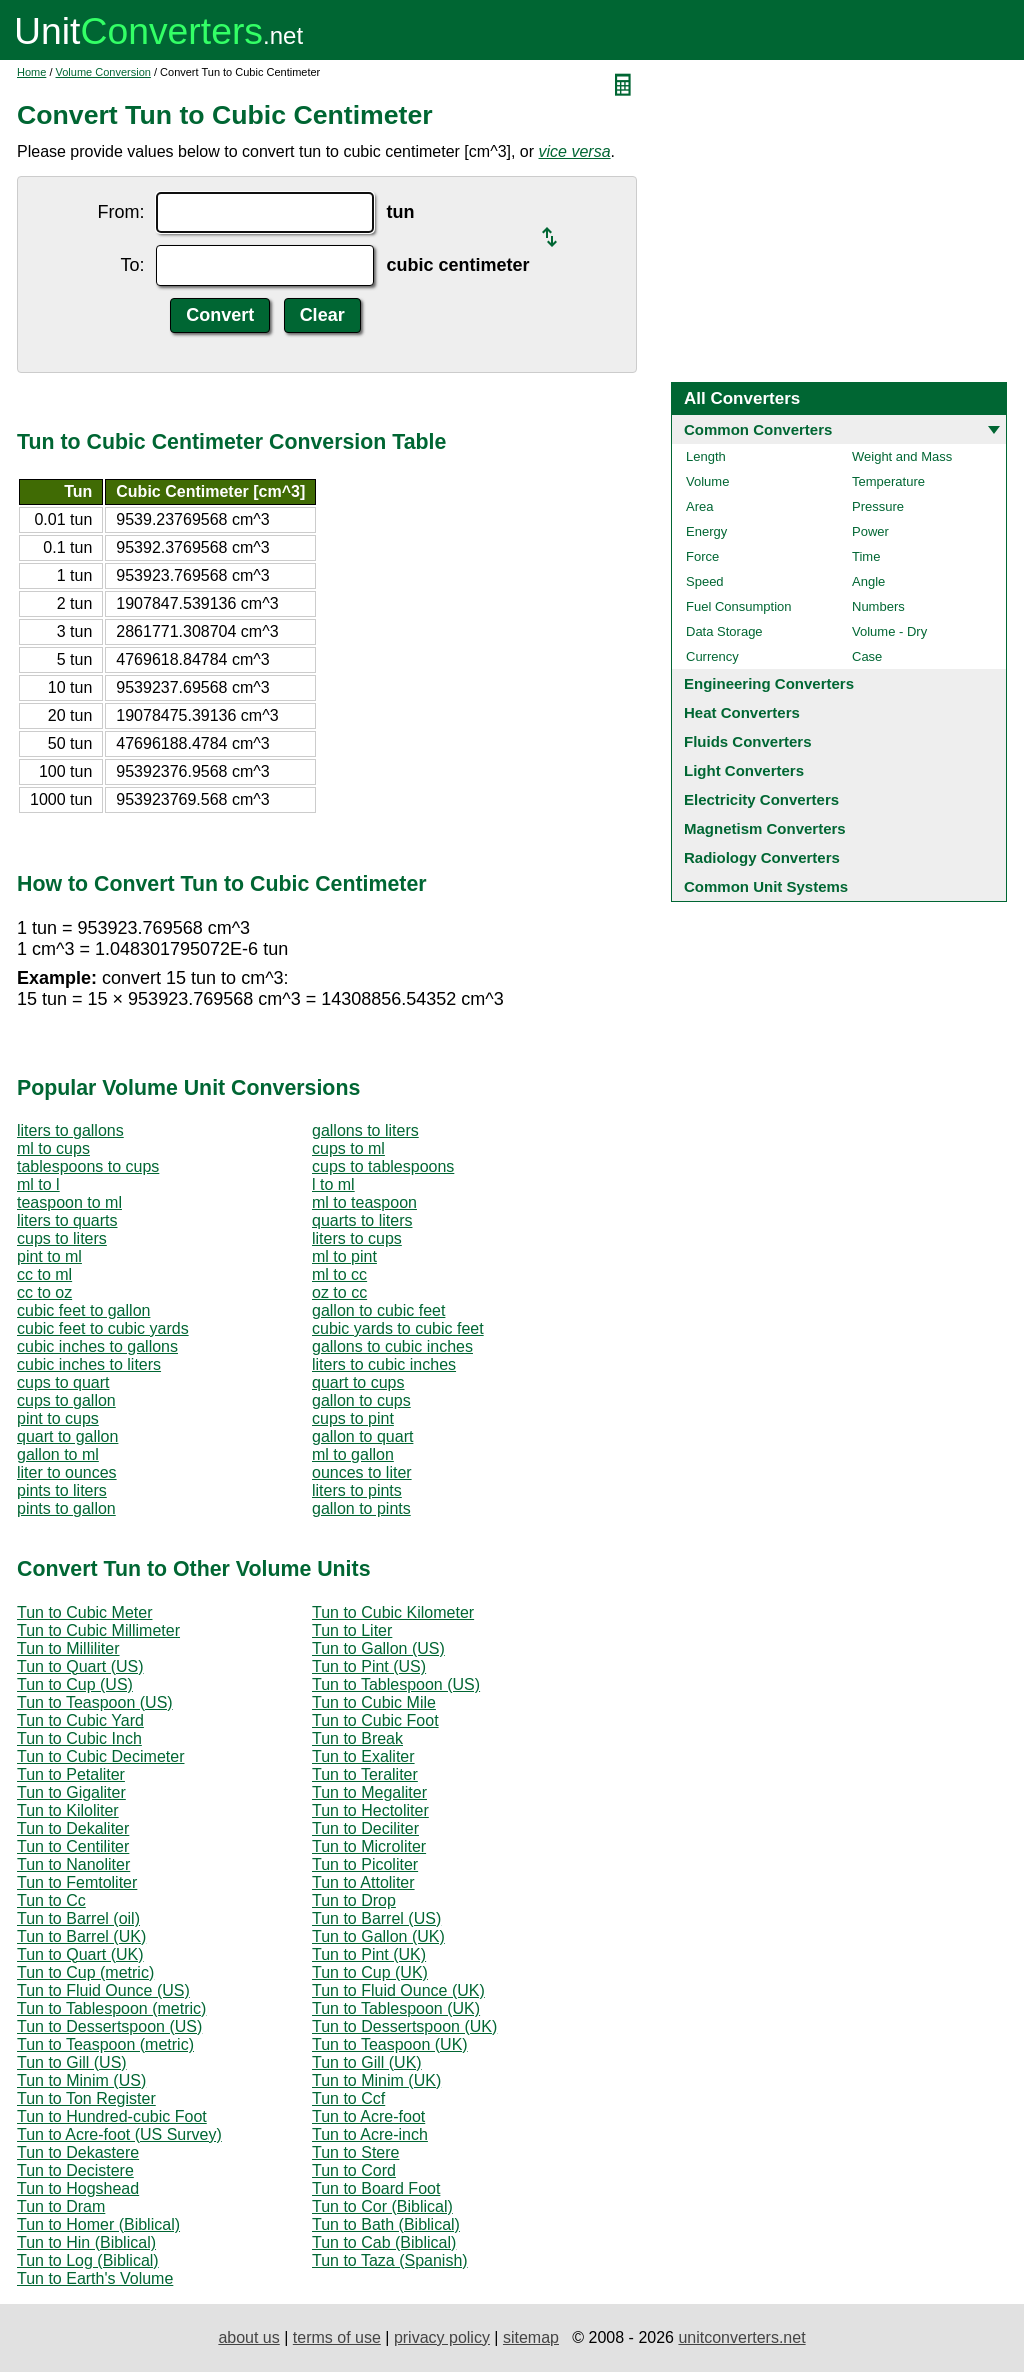  What do you see at coordinates (361, 1400) in the screenshot?
I see `gallon to cups` at bounding box center [361, 1400].